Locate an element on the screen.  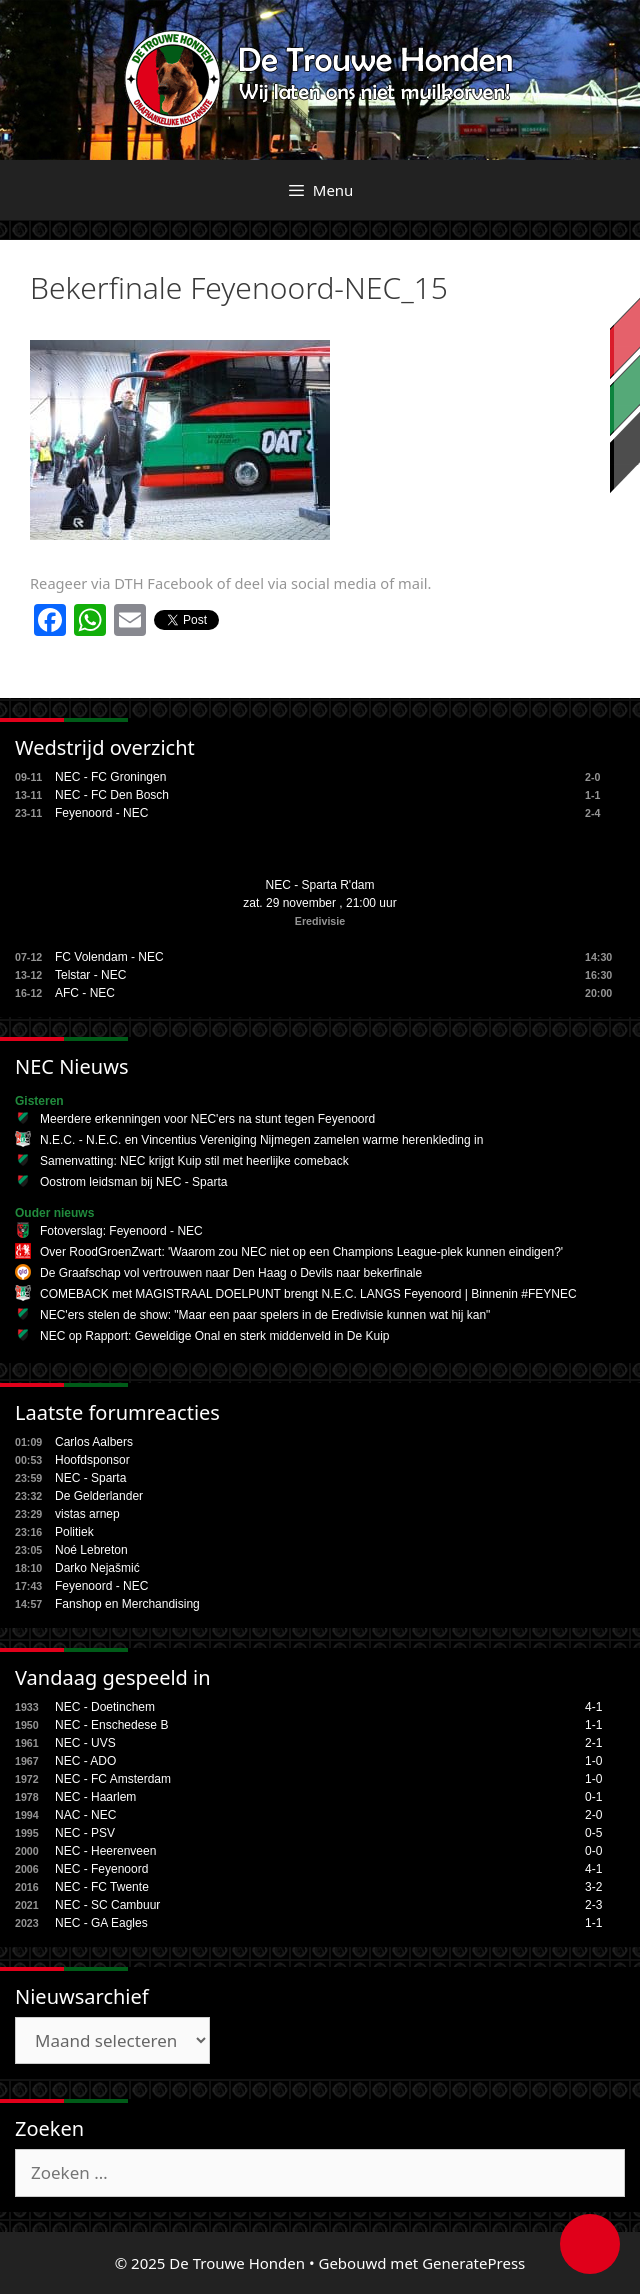
De Gelderlander is located at coordinates (99, 1496).